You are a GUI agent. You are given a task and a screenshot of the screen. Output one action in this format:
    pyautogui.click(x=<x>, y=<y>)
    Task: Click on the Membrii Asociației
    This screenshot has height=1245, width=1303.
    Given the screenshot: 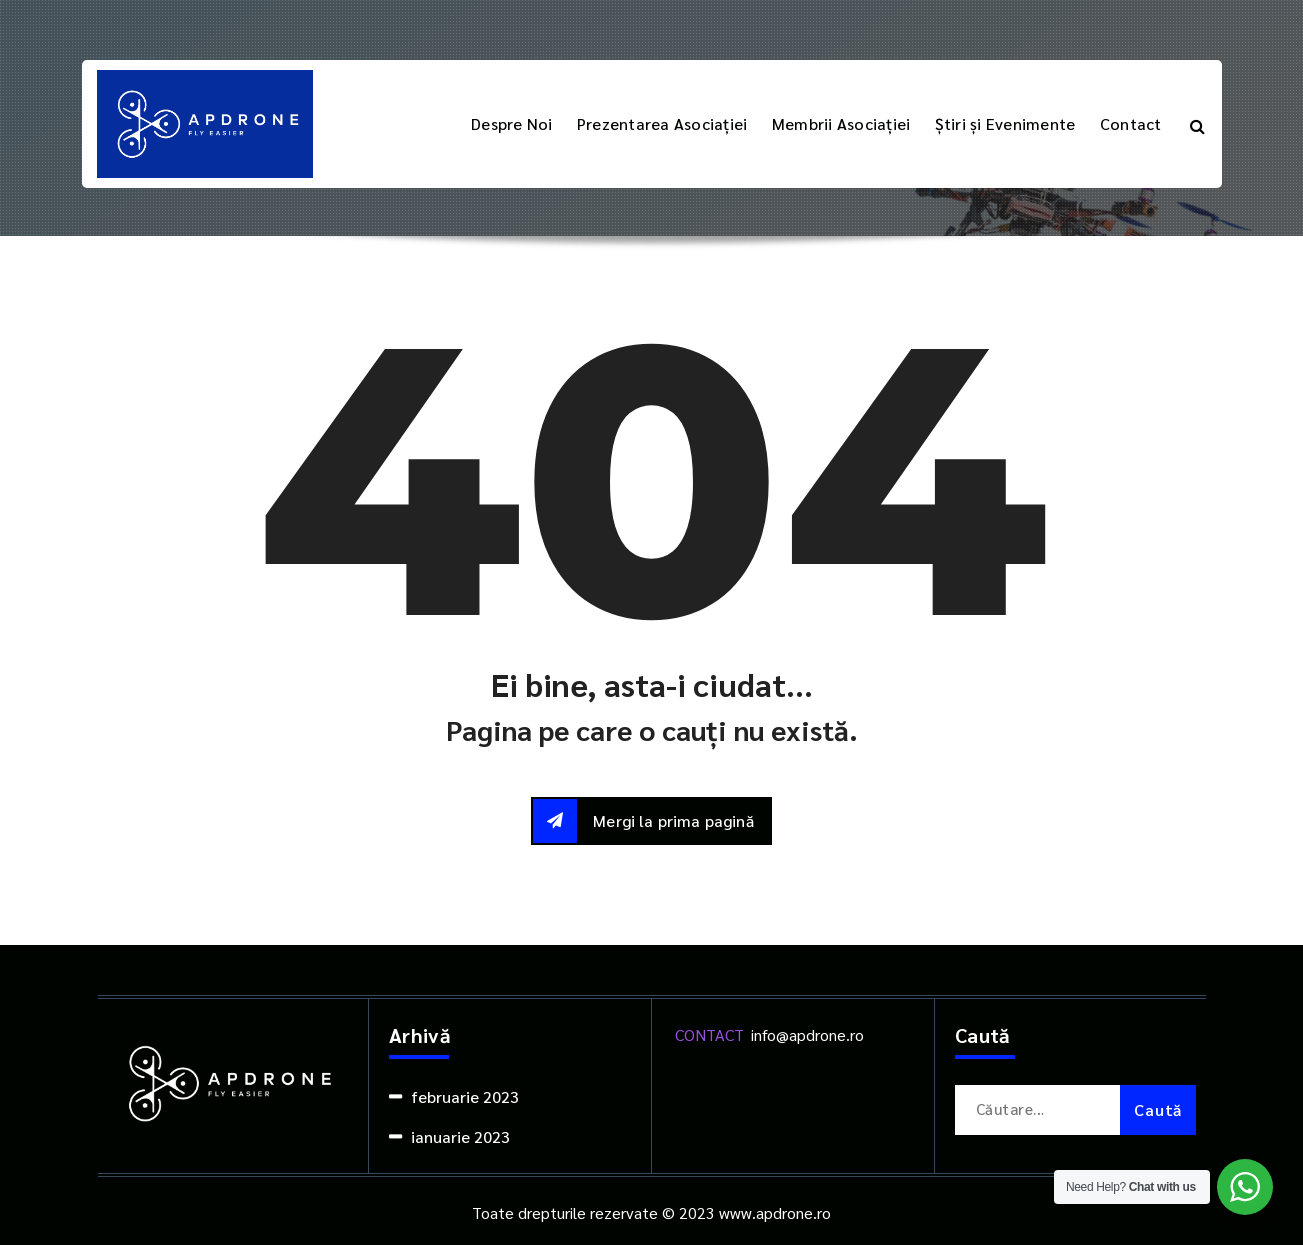 What is the action you would take?
    pyautogui.click(x=841, y=123)
    